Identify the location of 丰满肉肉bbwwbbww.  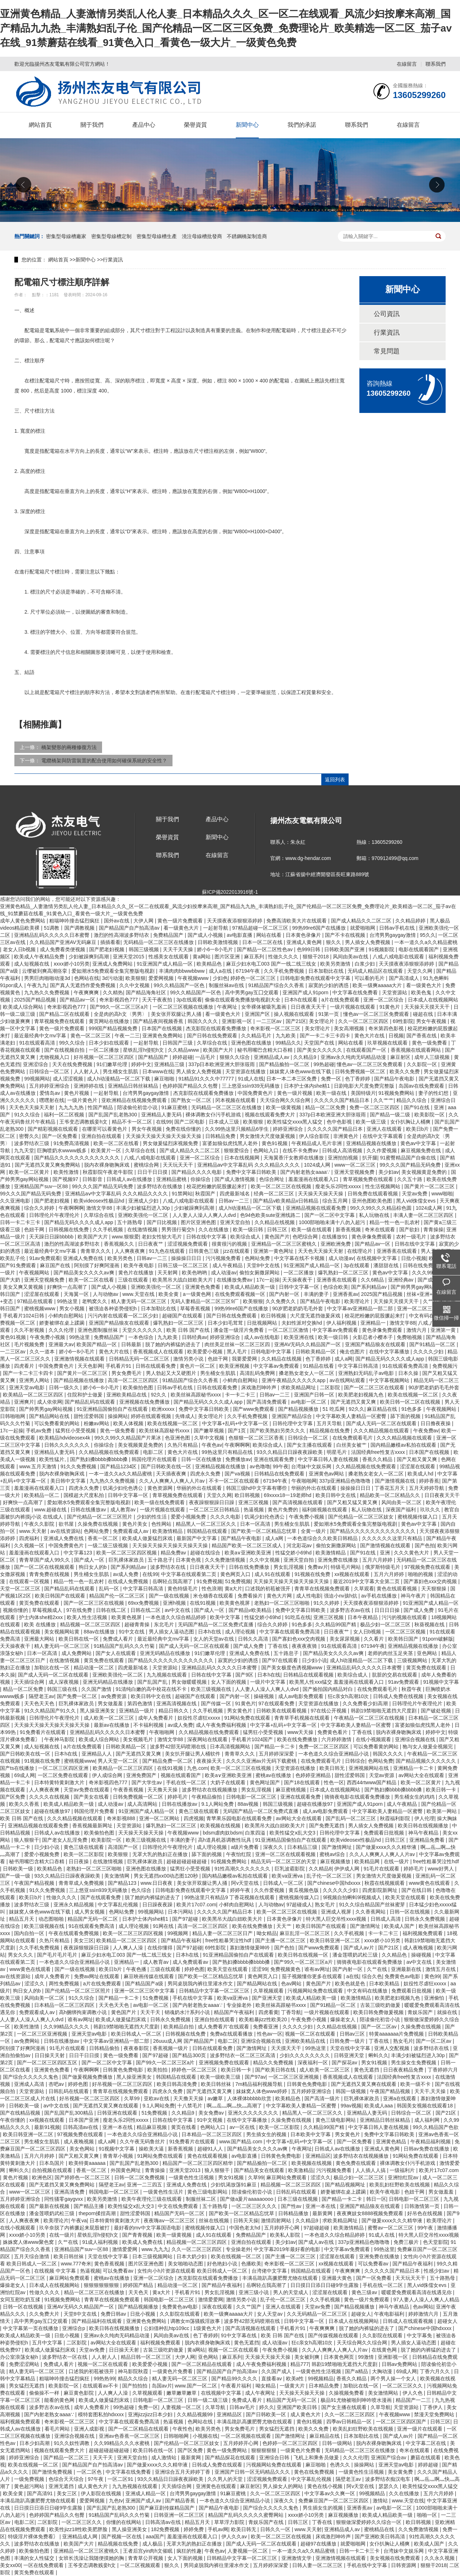
(182, 971).